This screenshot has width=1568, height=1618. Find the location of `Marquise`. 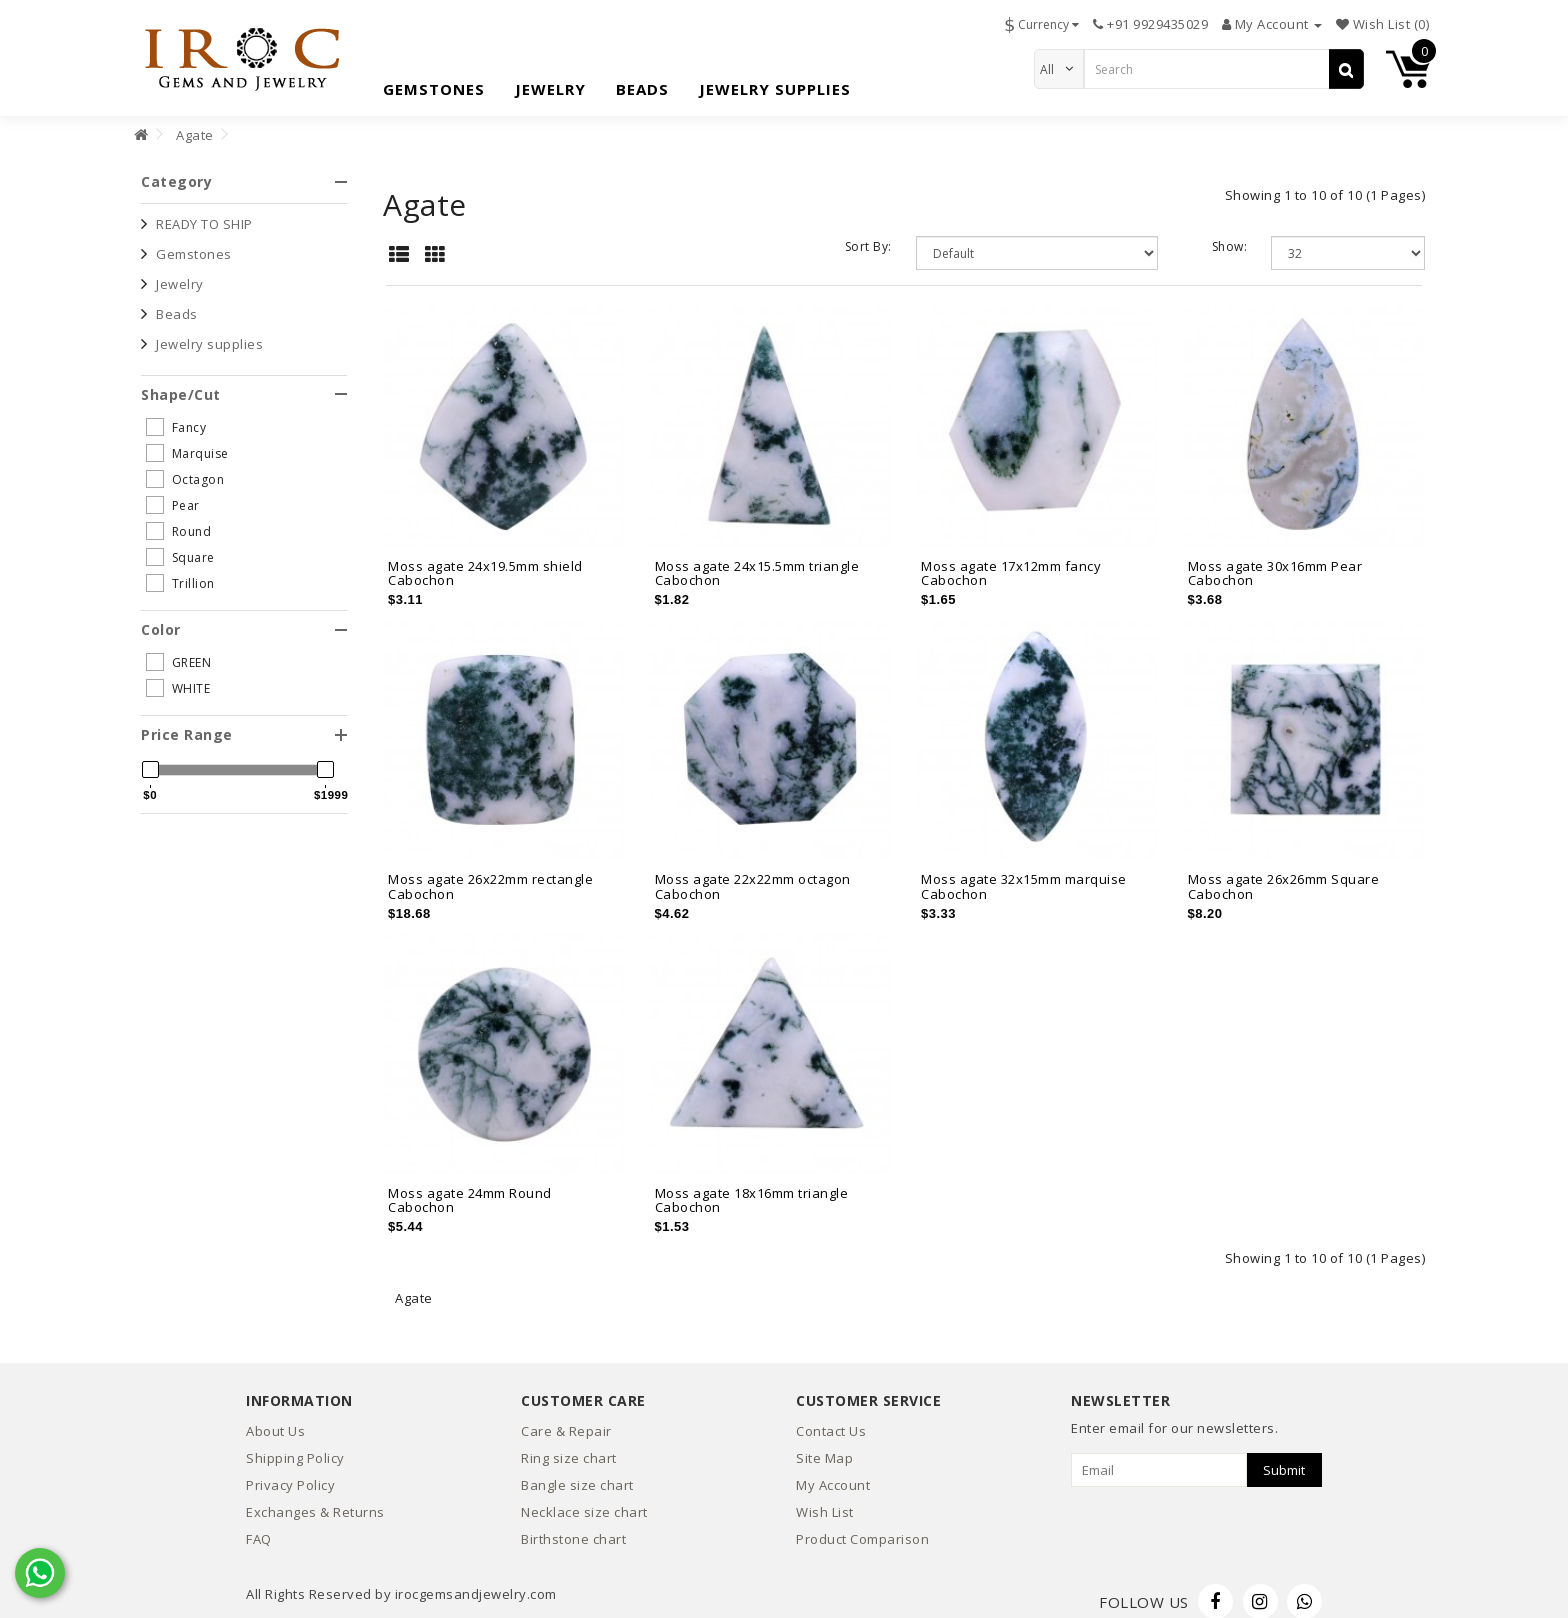

Marquise is located at coordinates (187, 441).